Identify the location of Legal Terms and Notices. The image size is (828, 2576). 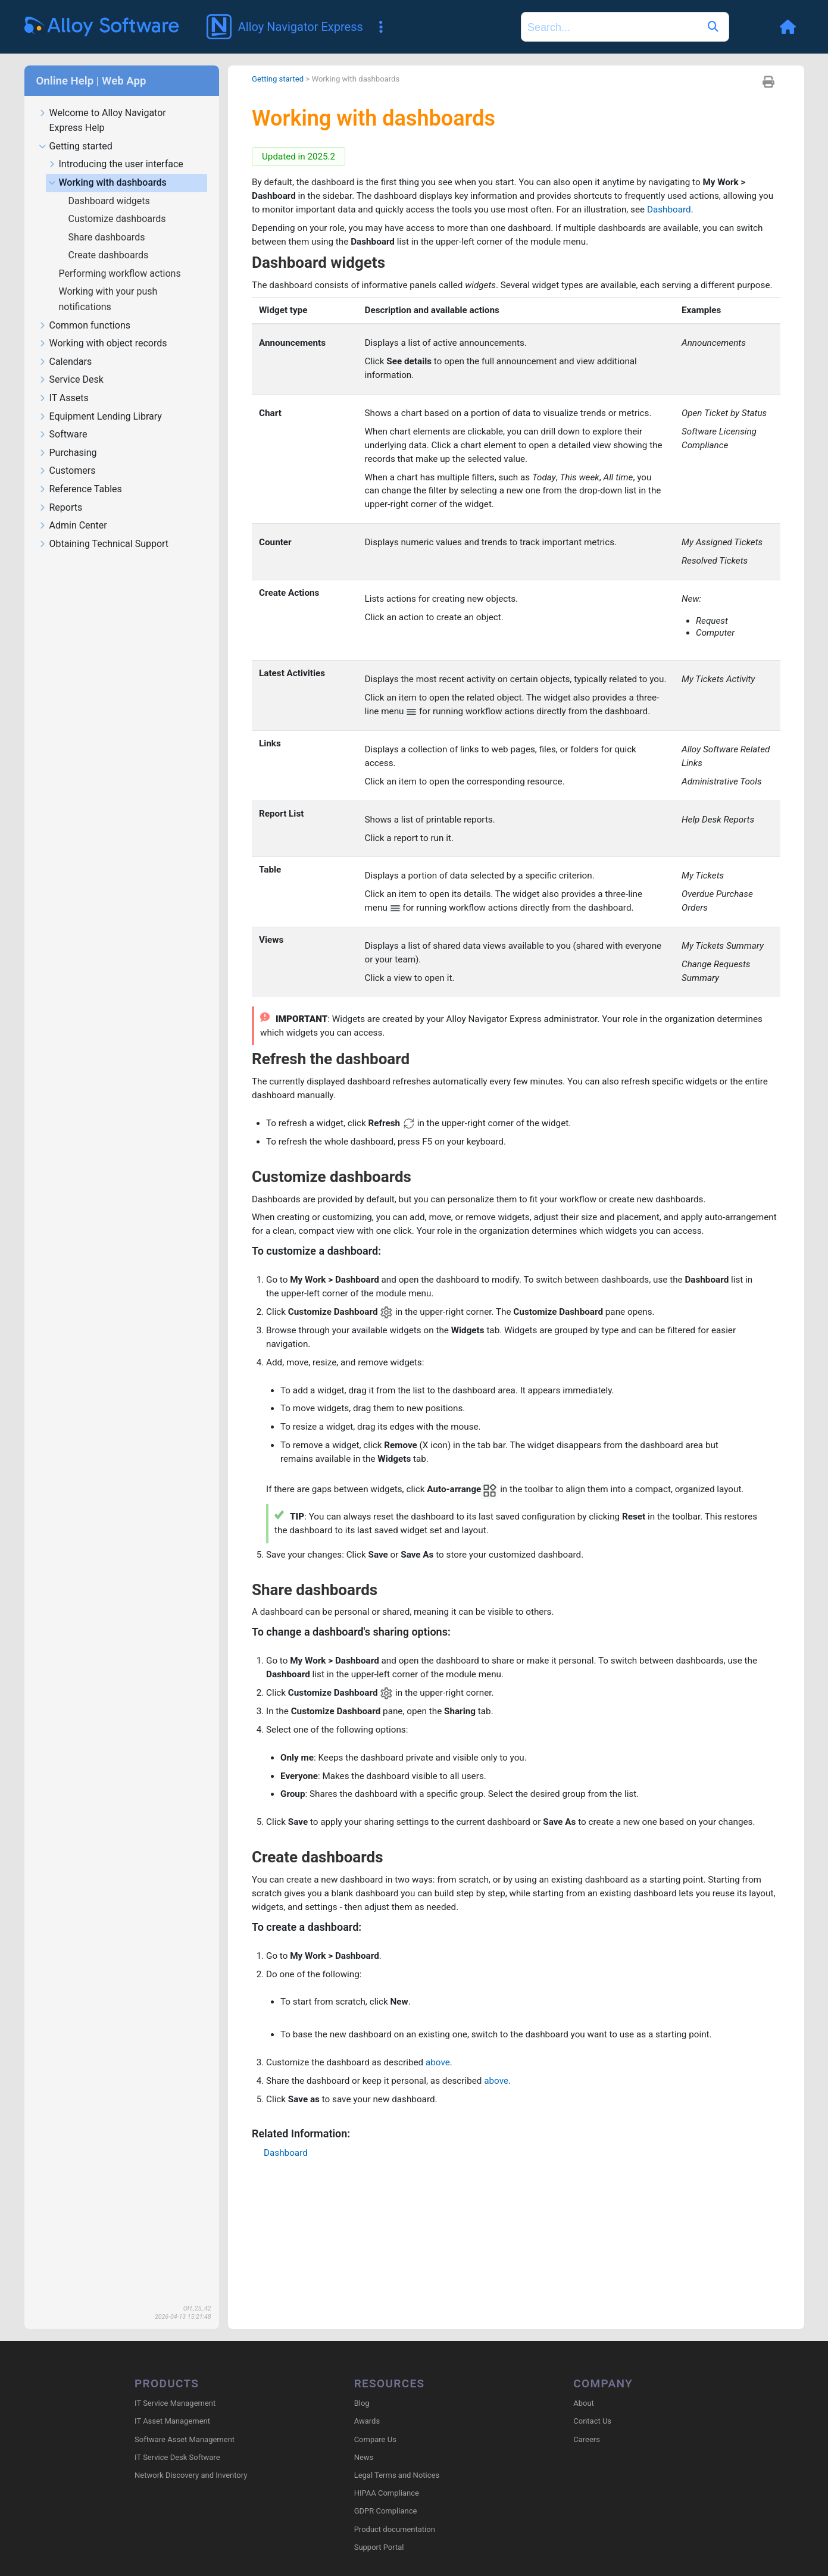
(396, 2476).